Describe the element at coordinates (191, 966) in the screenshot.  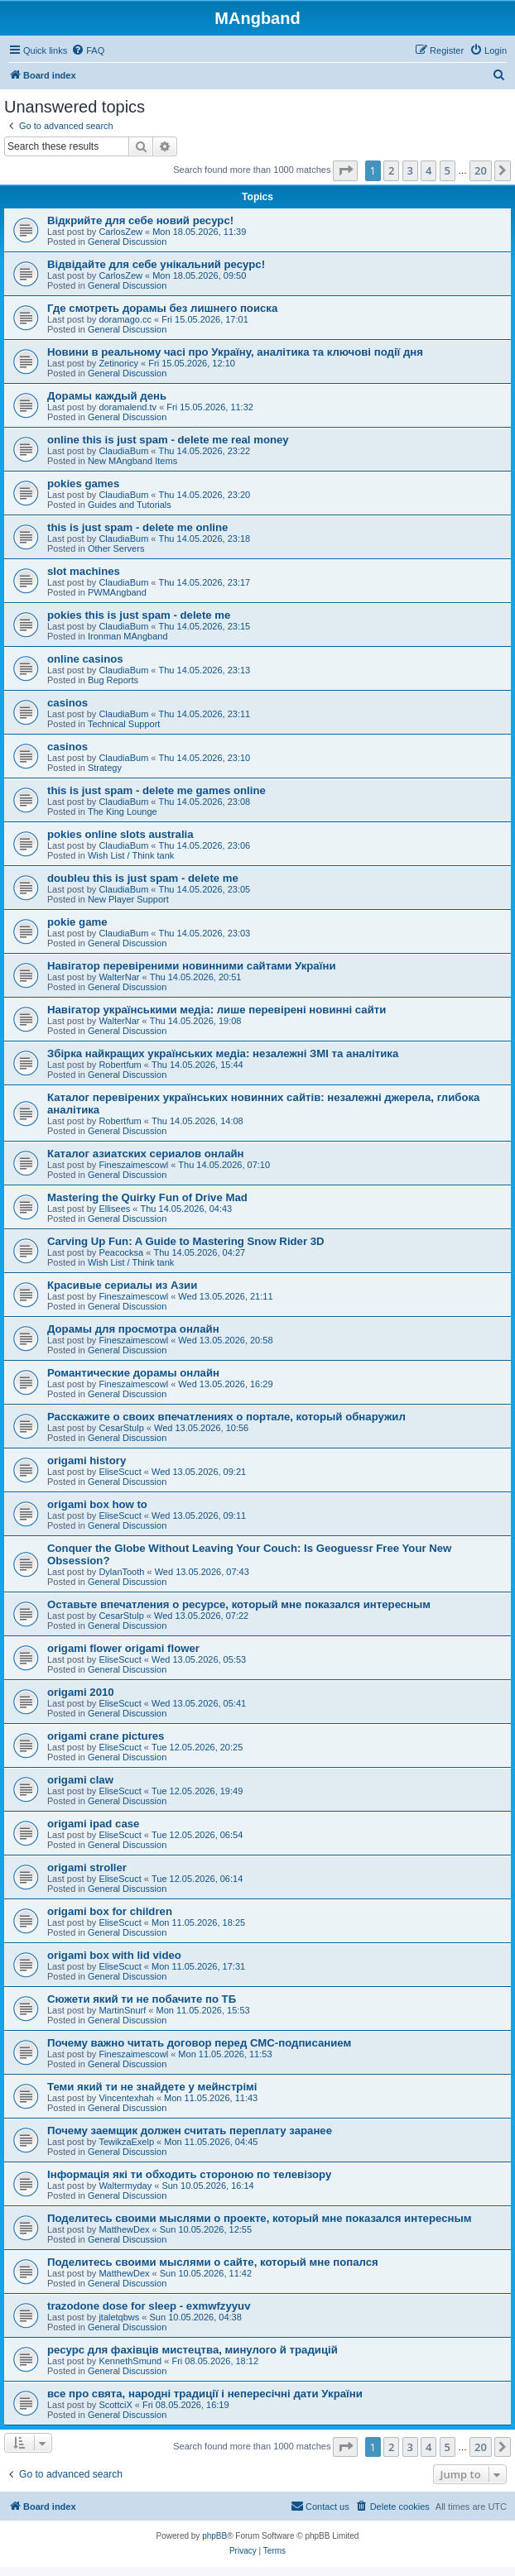
I see `Навігатор перевіреними новинними сайтами України` at that location.